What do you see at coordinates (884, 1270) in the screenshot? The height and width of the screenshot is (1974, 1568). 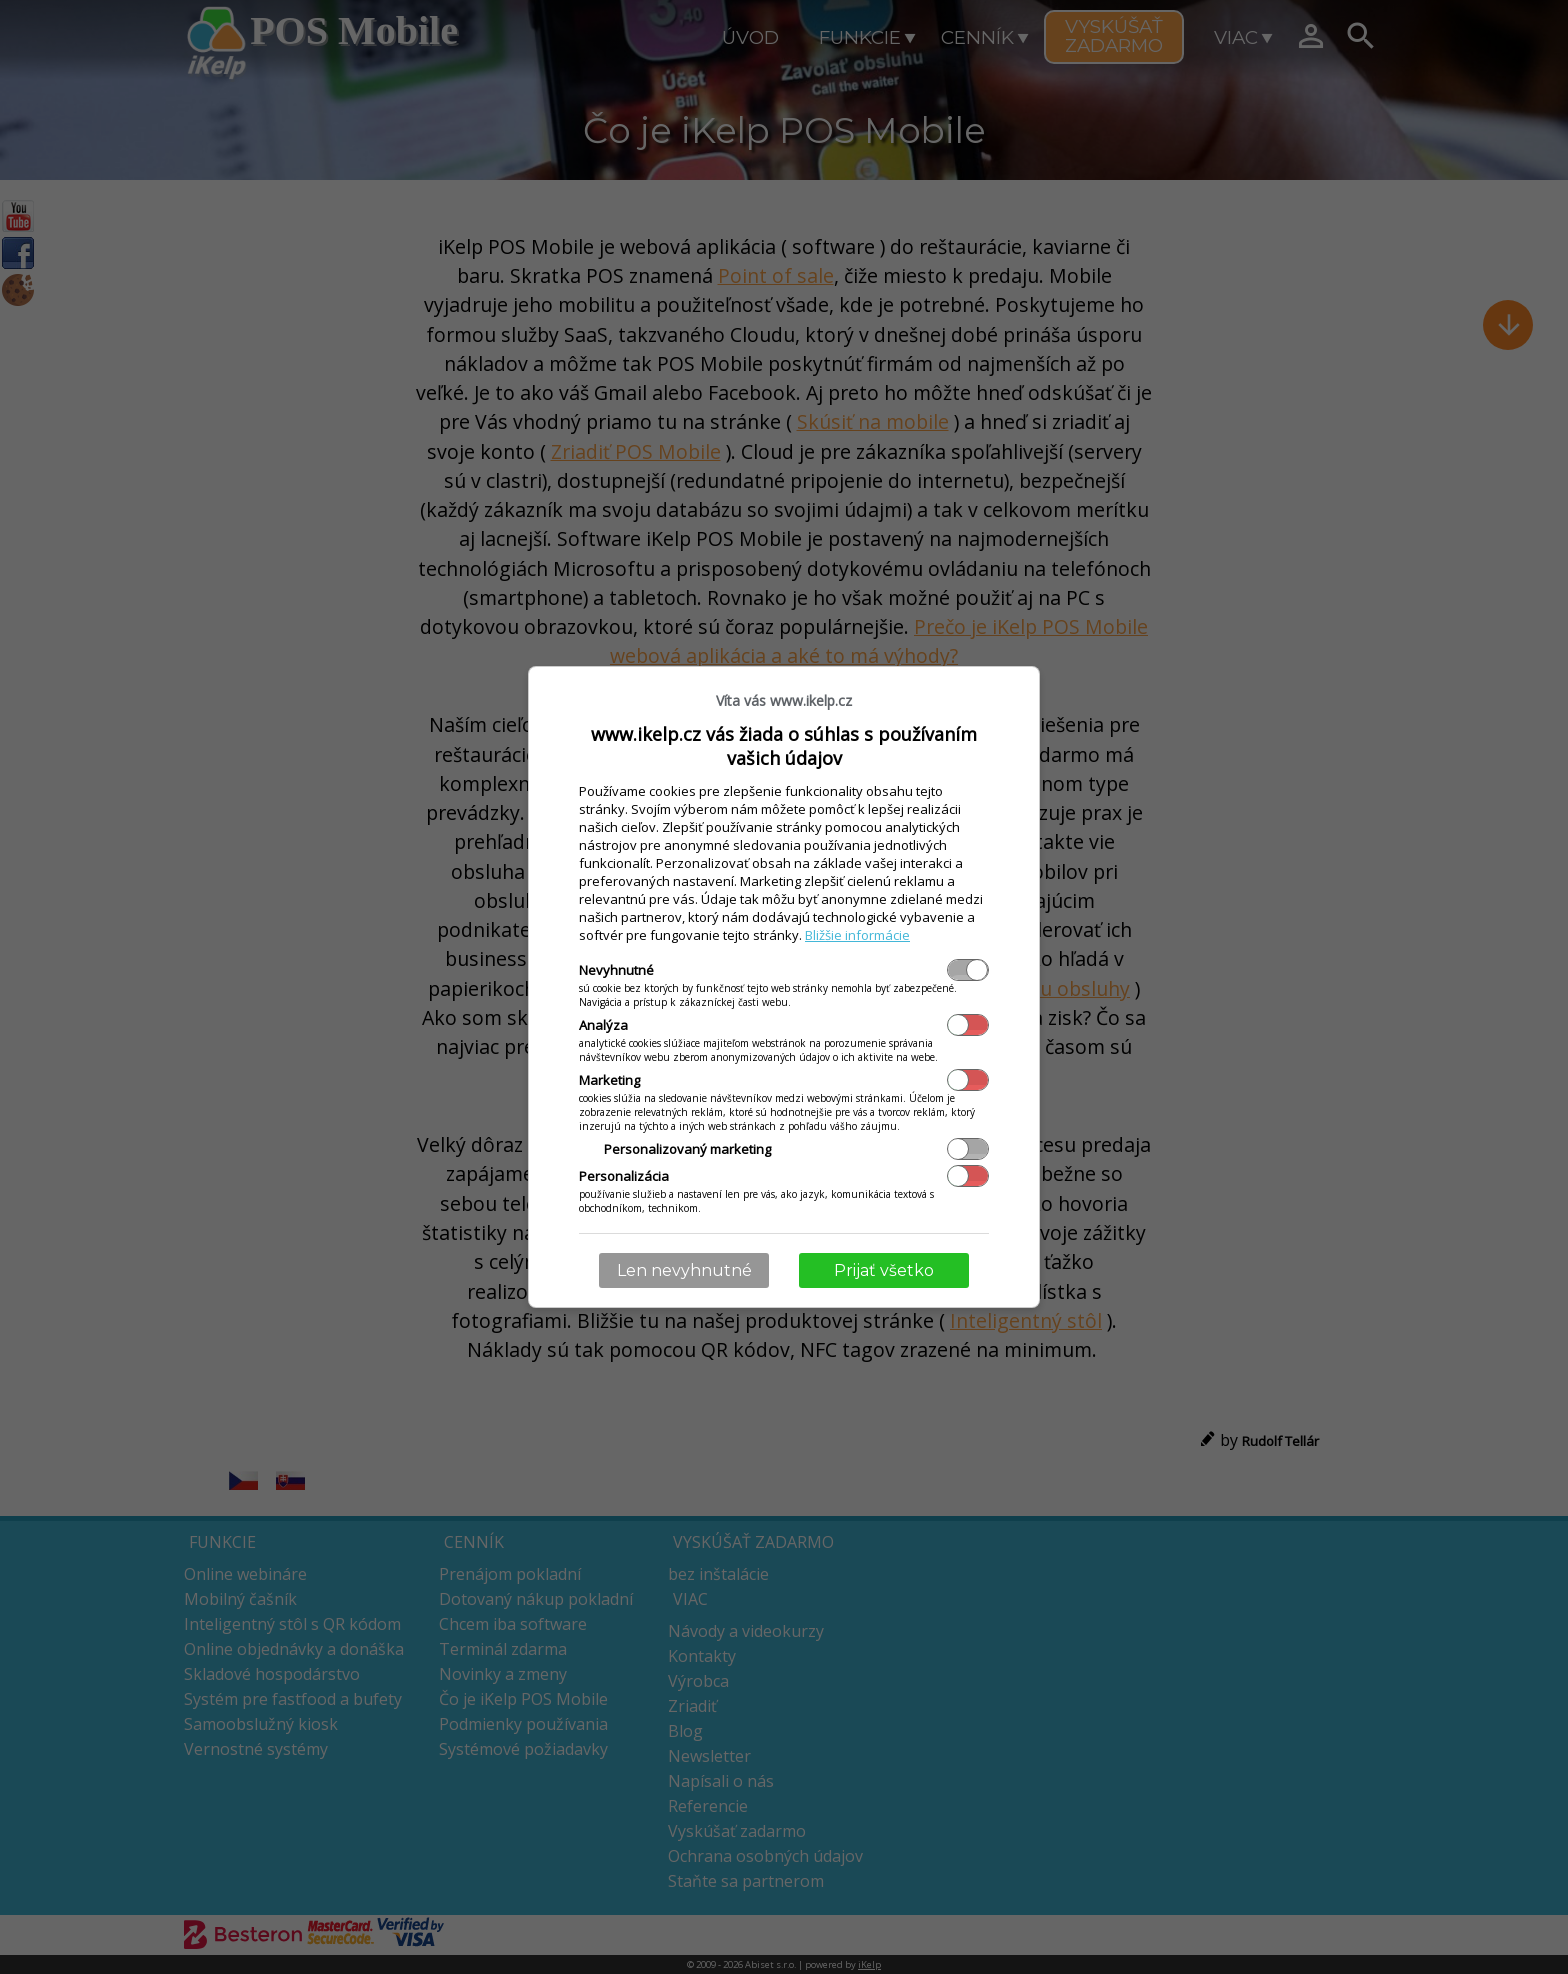 I see `Prijať všetko` at bounding box center [884, 1270].